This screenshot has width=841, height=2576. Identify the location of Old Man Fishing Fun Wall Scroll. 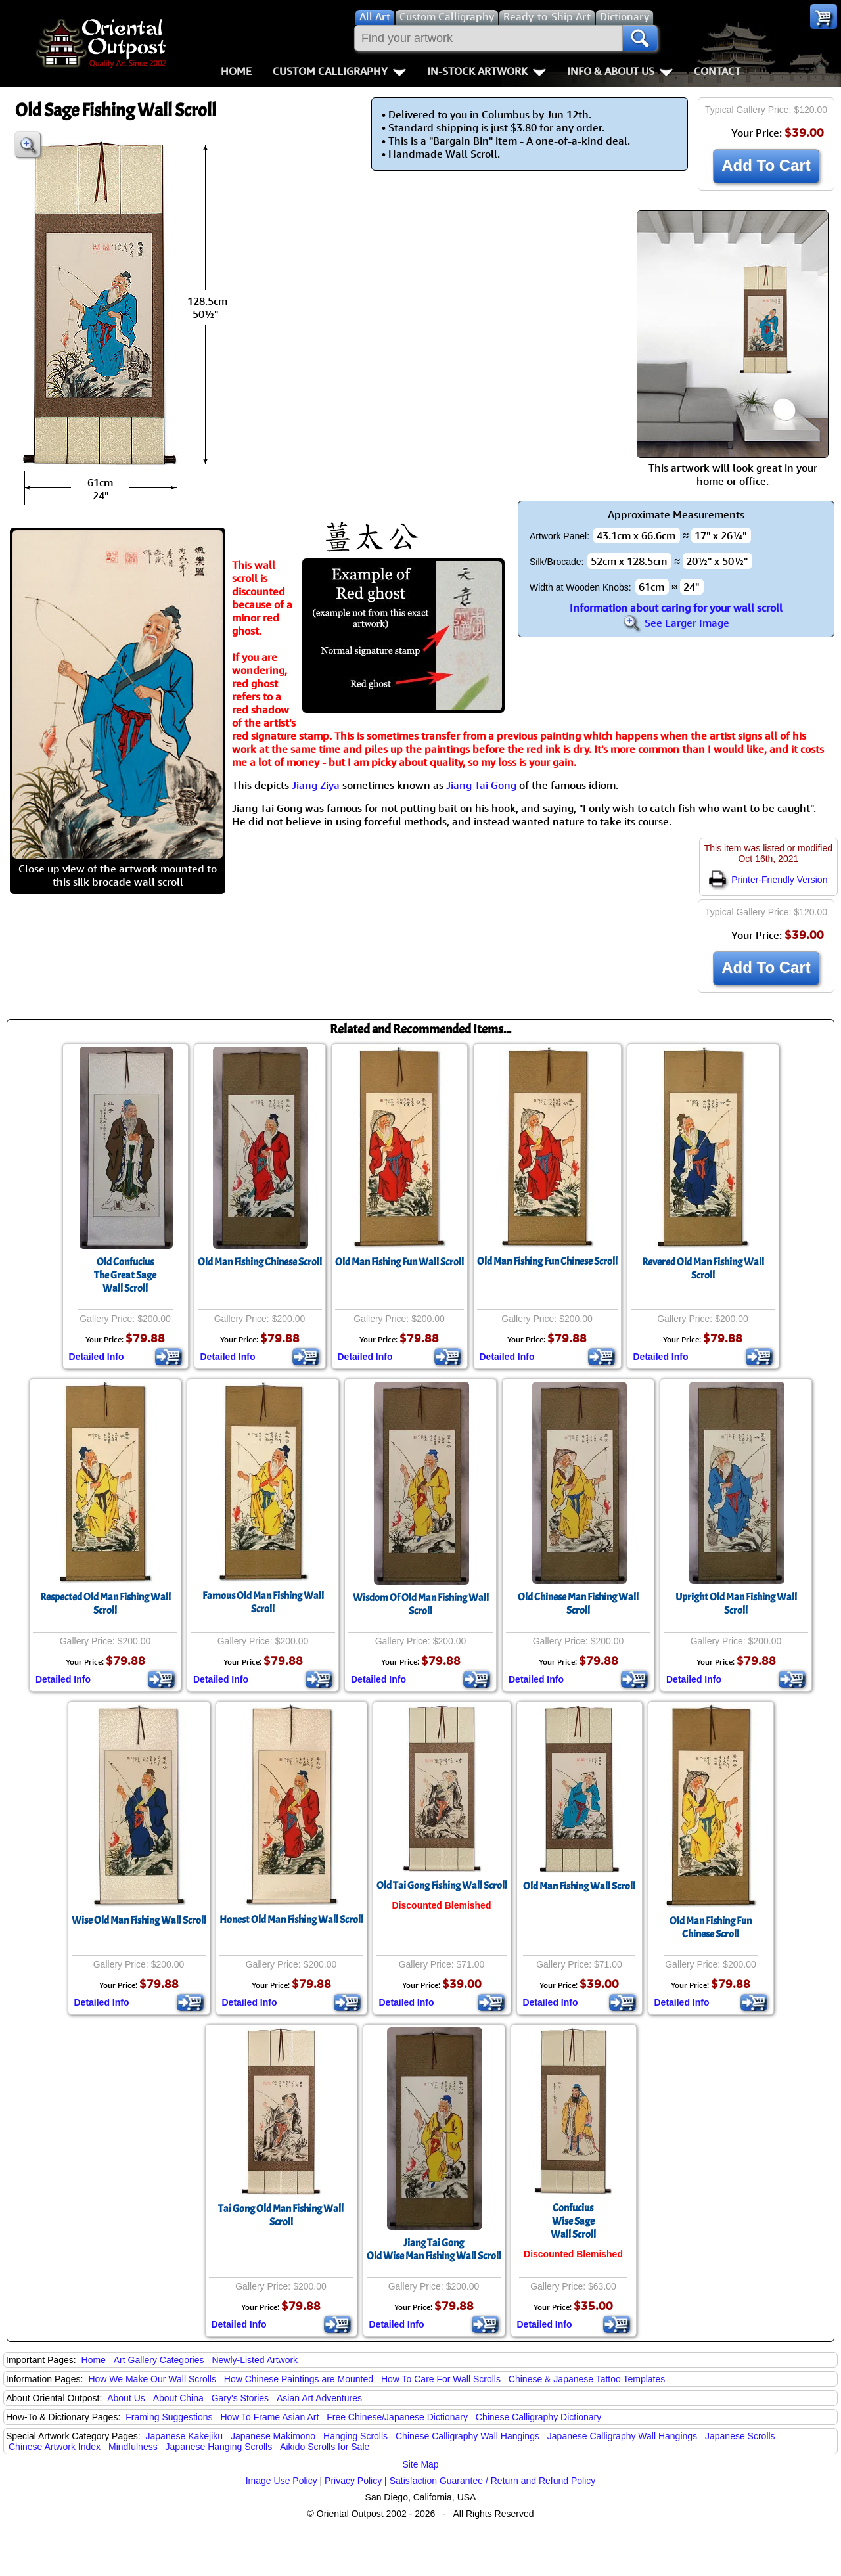
(399, 1262).